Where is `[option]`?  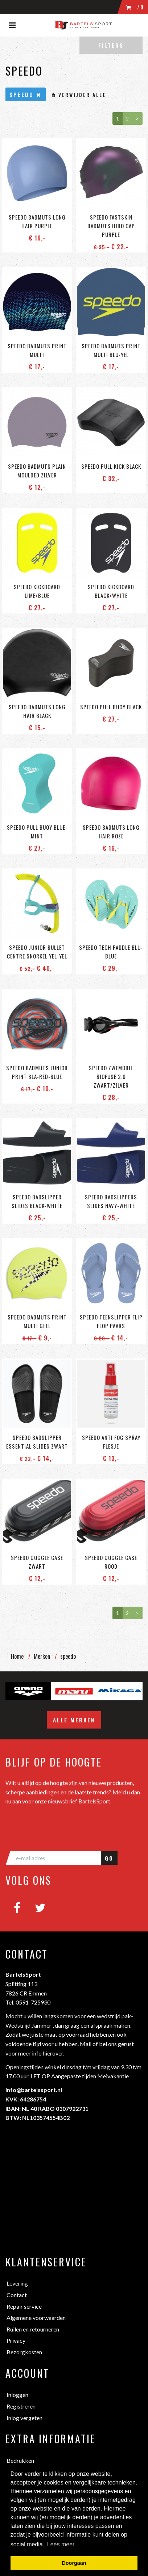
[option] is located at coordinates (28, 1691).